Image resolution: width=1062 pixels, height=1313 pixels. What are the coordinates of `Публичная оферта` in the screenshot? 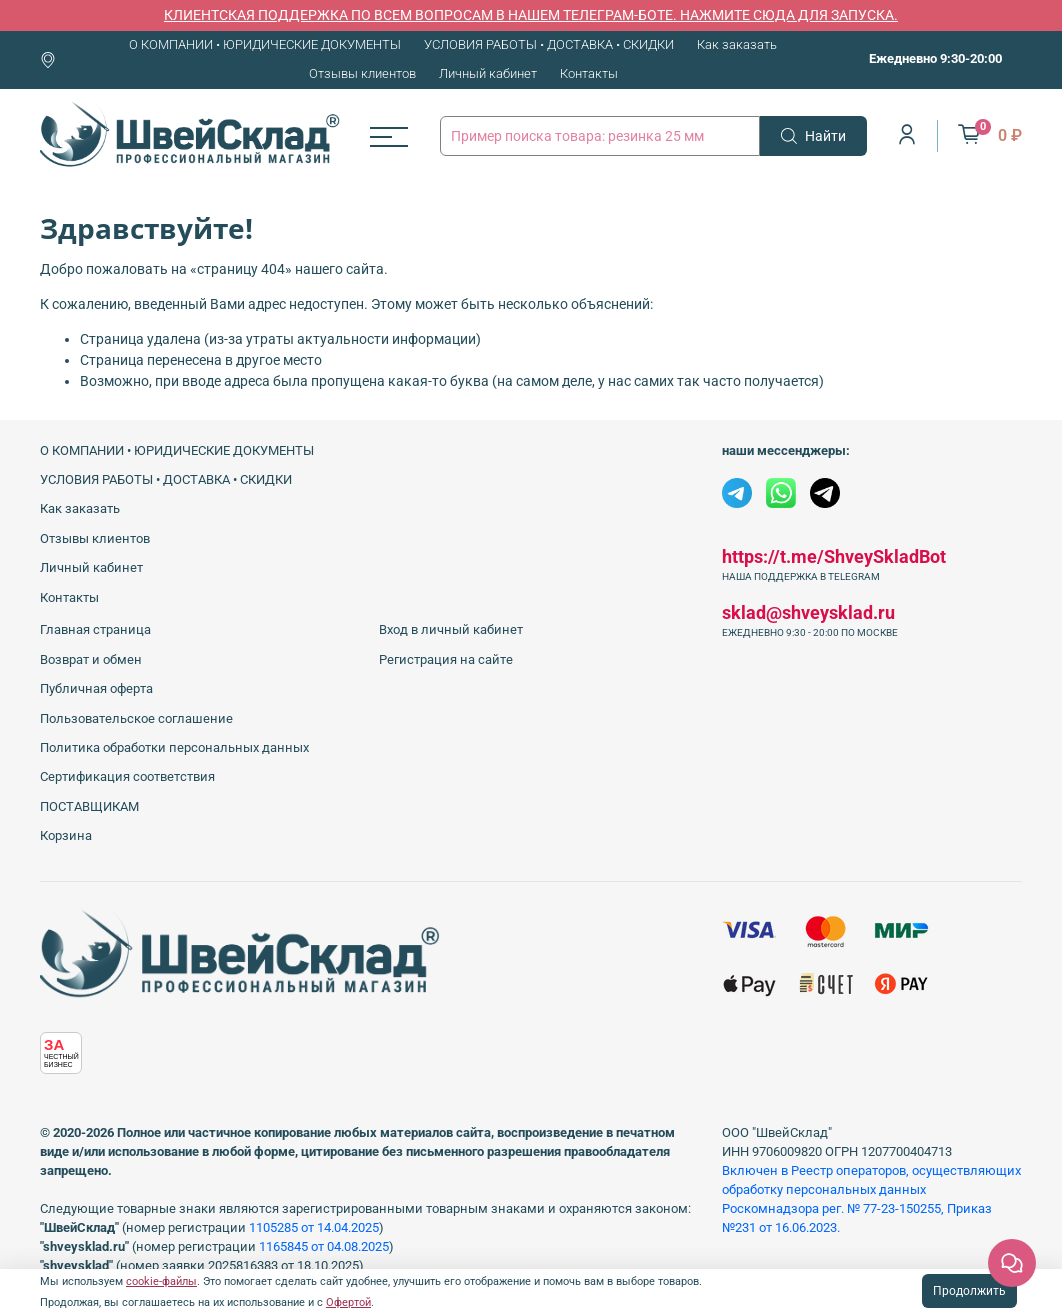 It's located at (96, 688).